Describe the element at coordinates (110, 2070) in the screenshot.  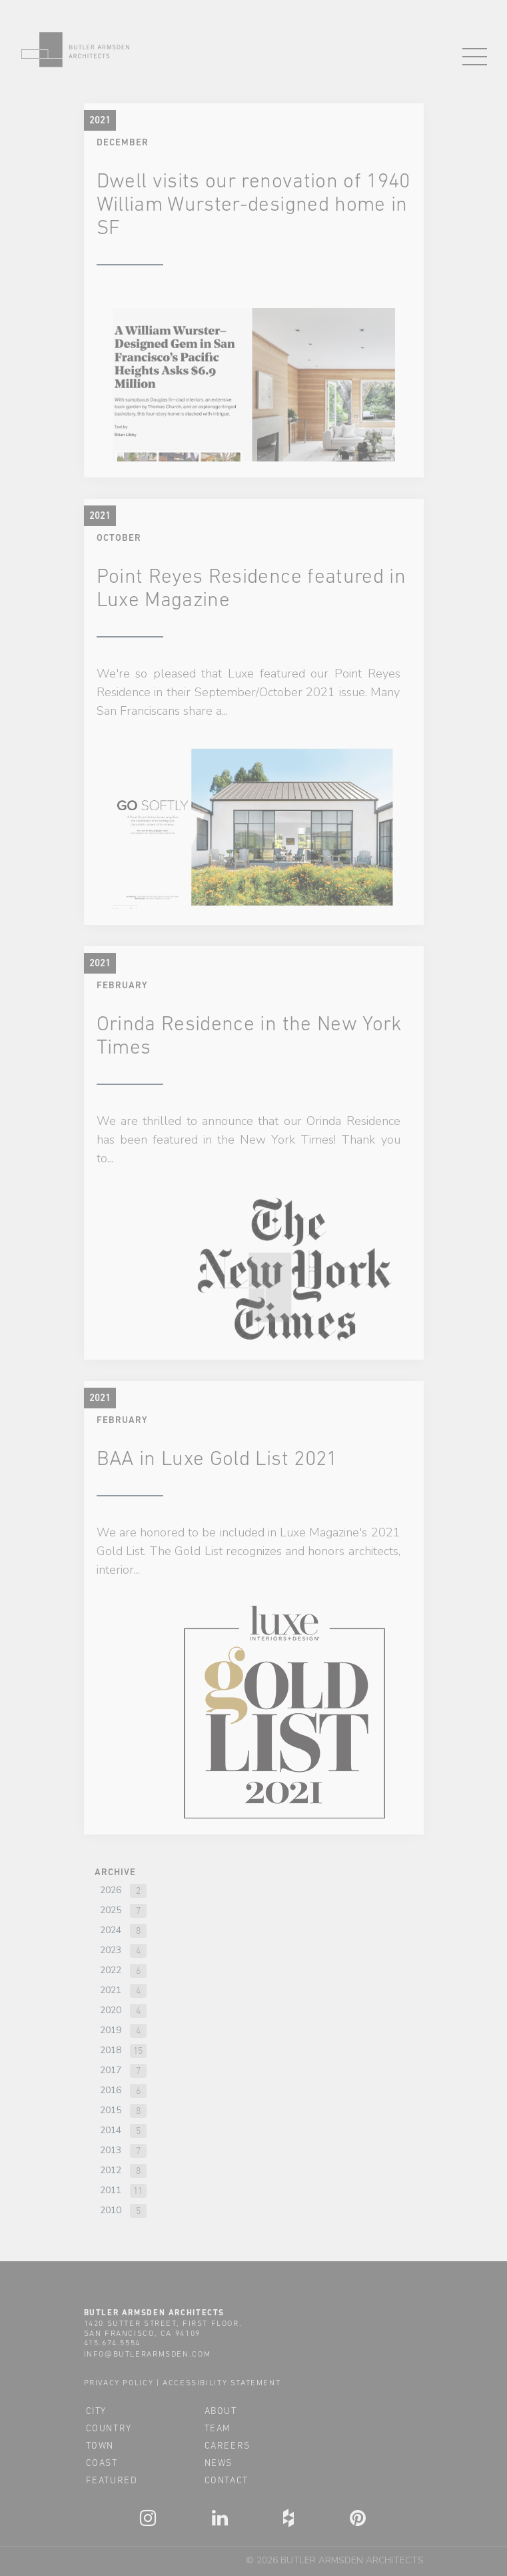
I see `2017` at that location.